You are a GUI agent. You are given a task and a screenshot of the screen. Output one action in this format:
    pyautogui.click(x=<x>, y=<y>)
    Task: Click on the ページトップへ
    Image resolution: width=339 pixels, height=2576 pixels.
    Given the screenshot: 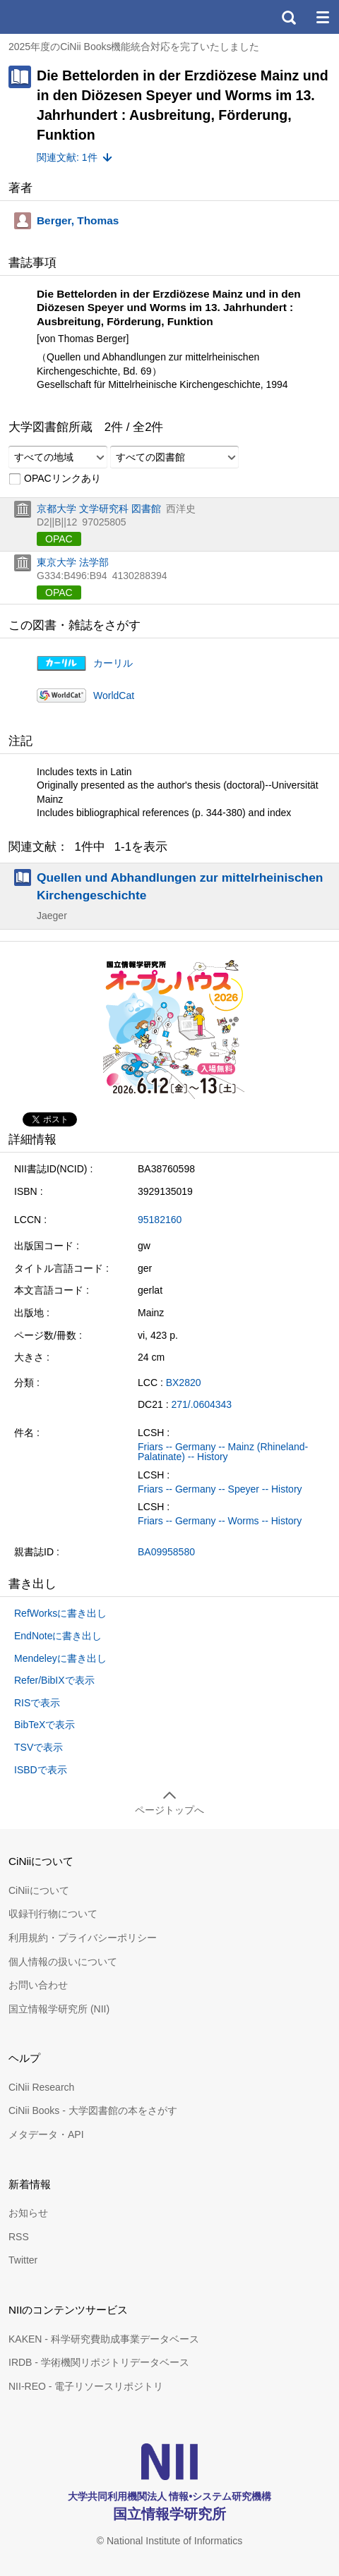 What is the action you would take?
    pyautogui.click(x=169, y=1810)
    